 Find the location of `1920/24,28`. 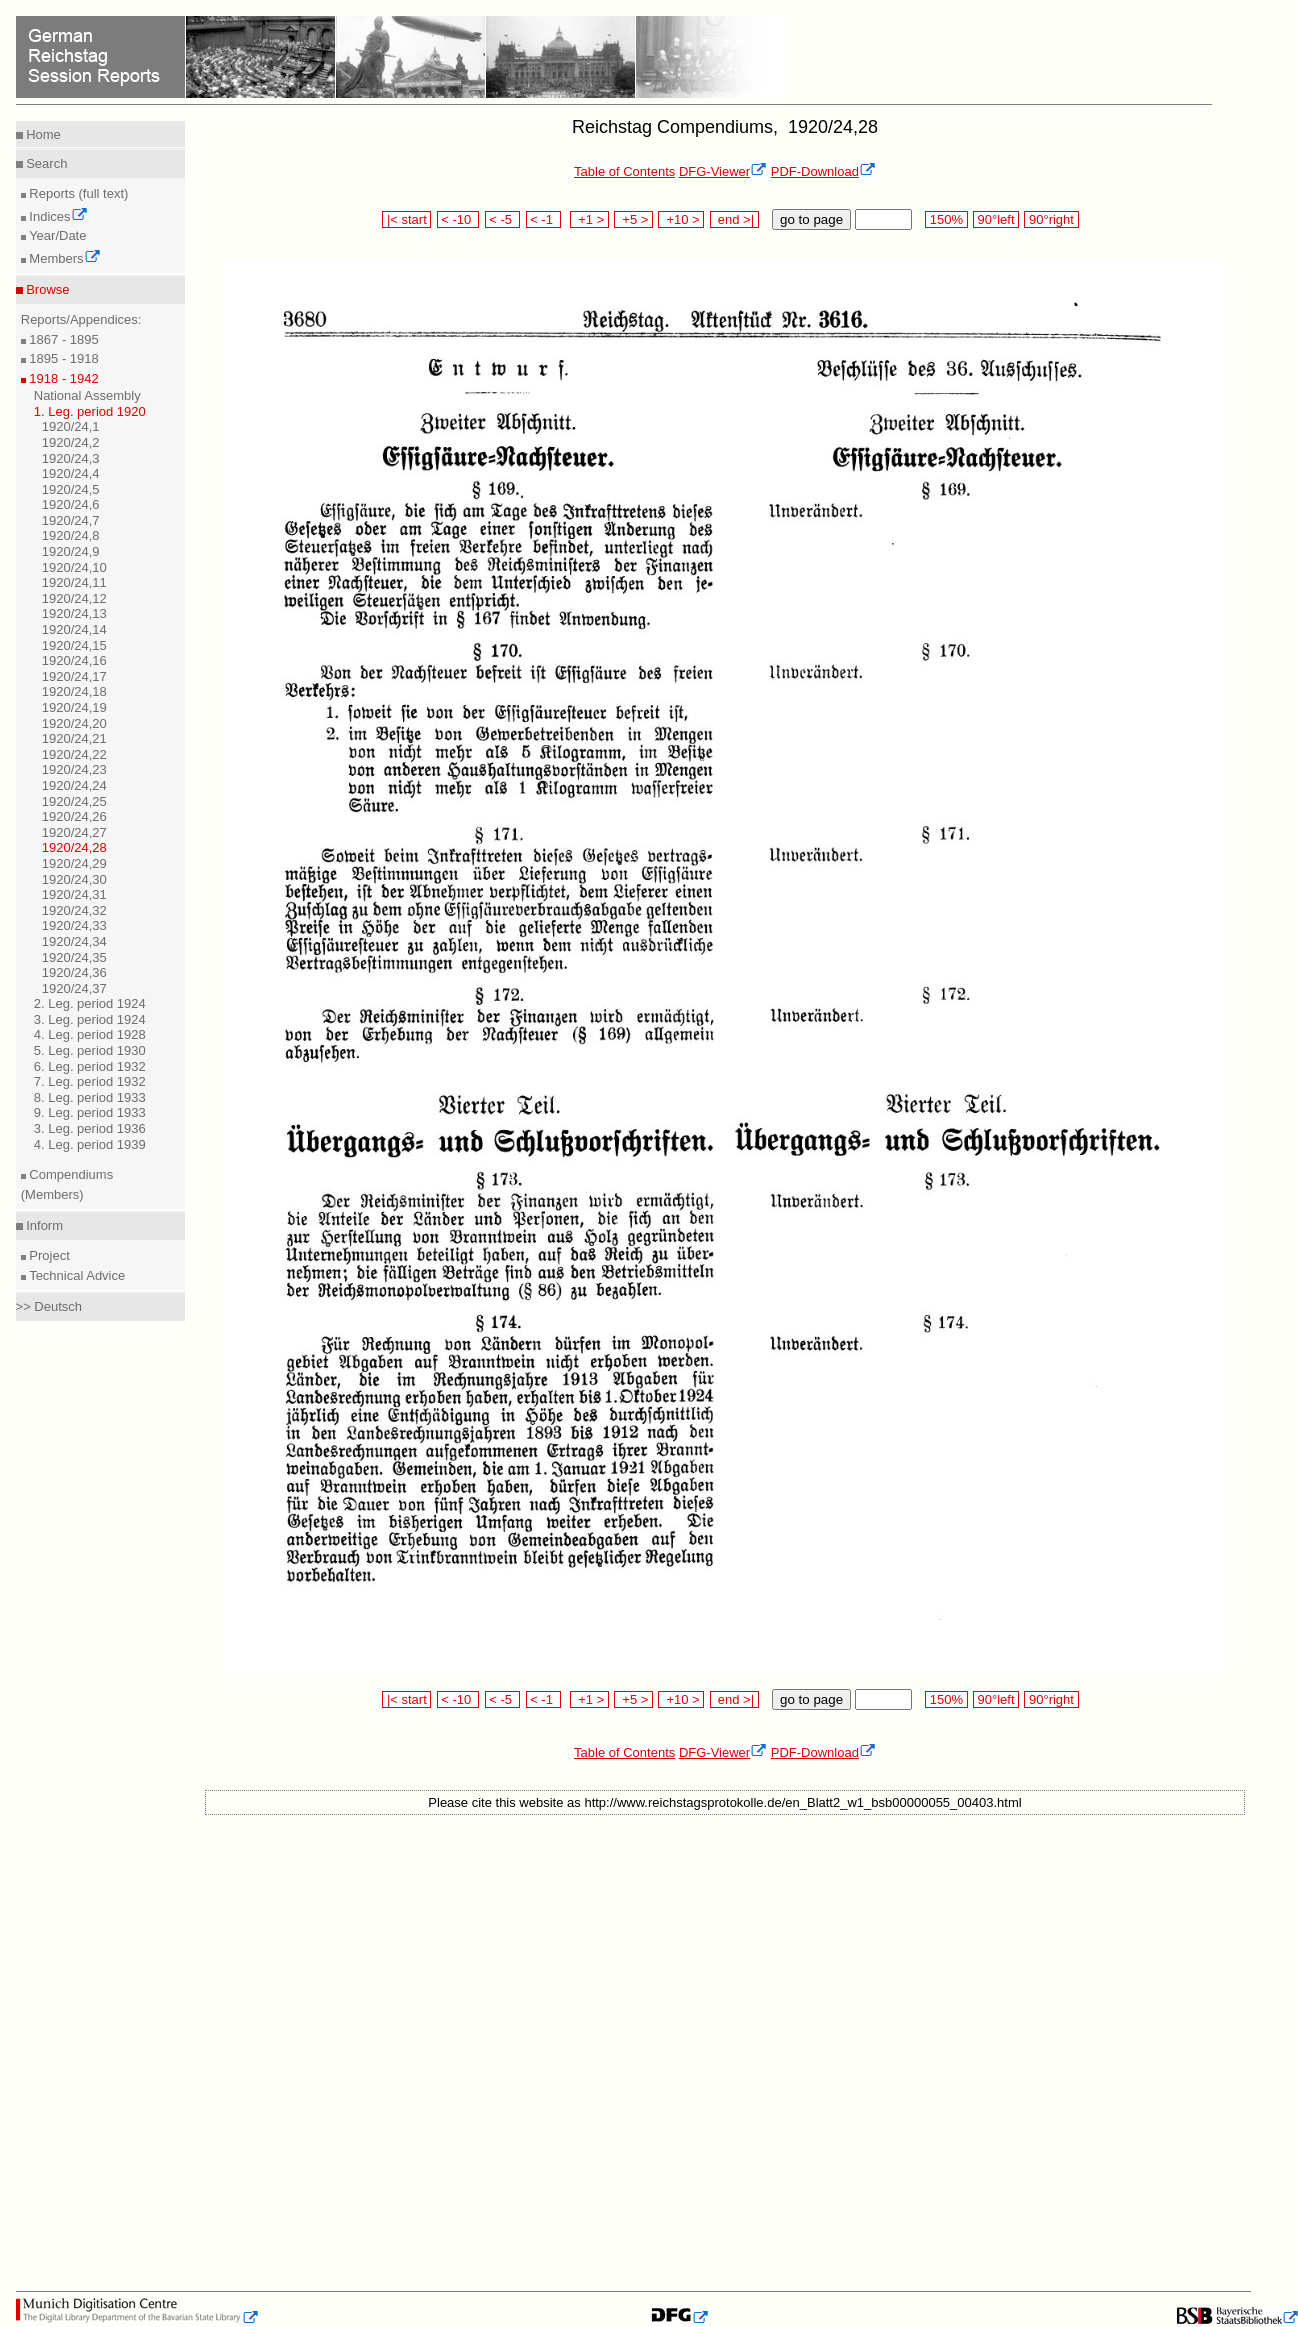

1920/24,28 is located at coordinates (74, 847).